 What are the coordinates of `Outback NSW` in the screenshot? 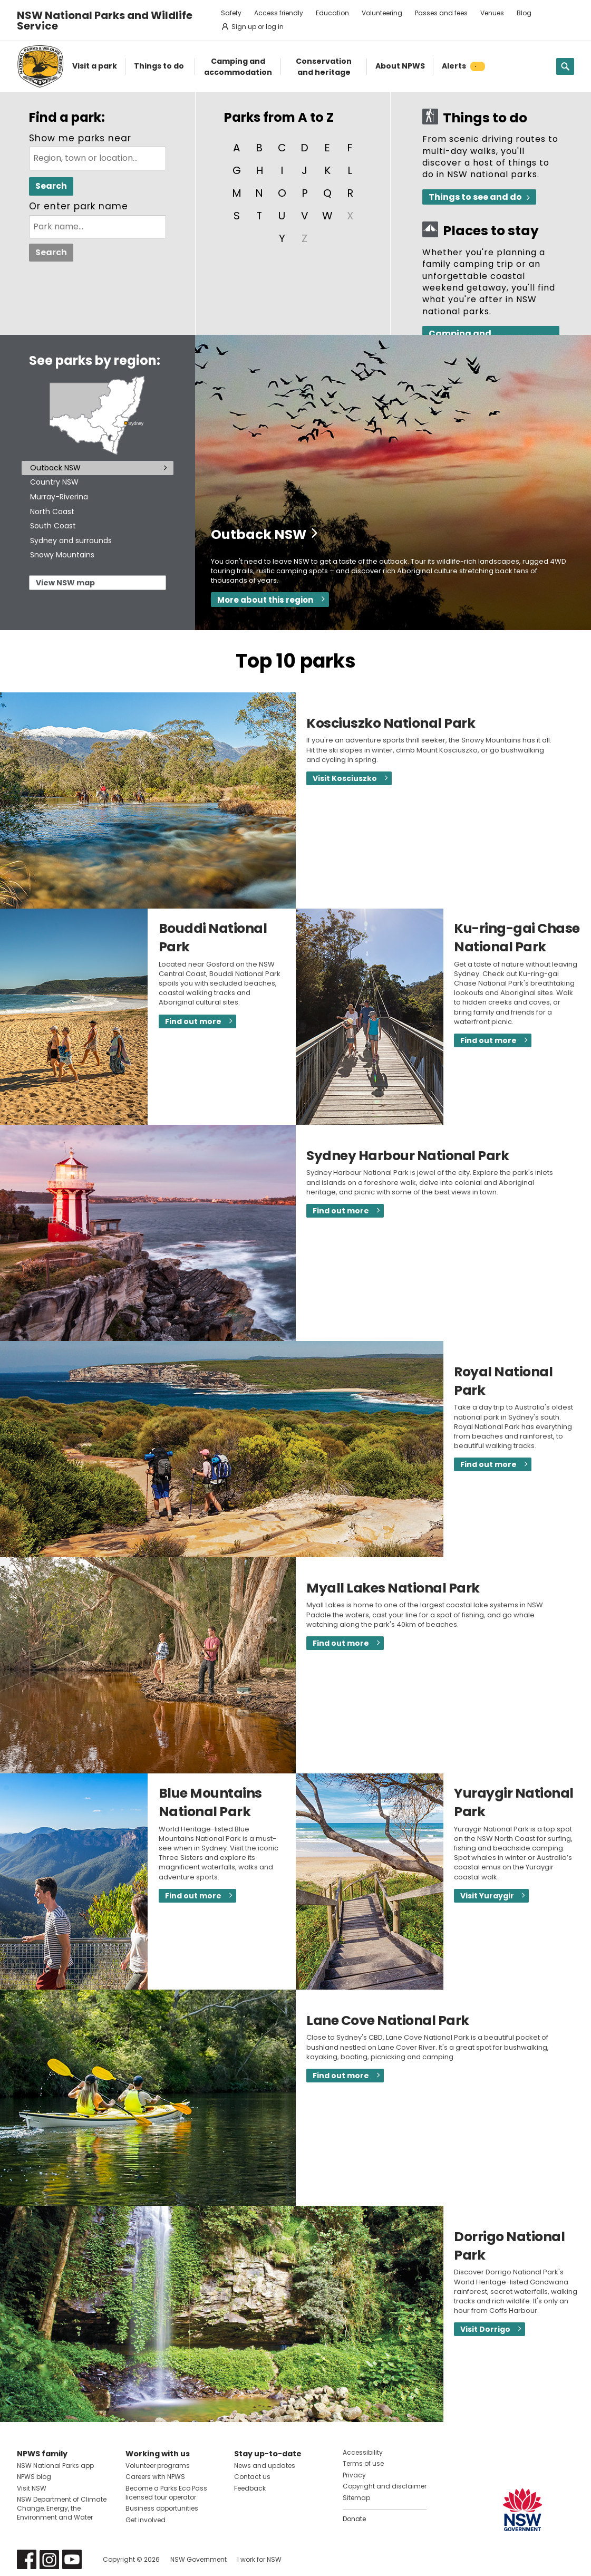 It's located at (55, 467).